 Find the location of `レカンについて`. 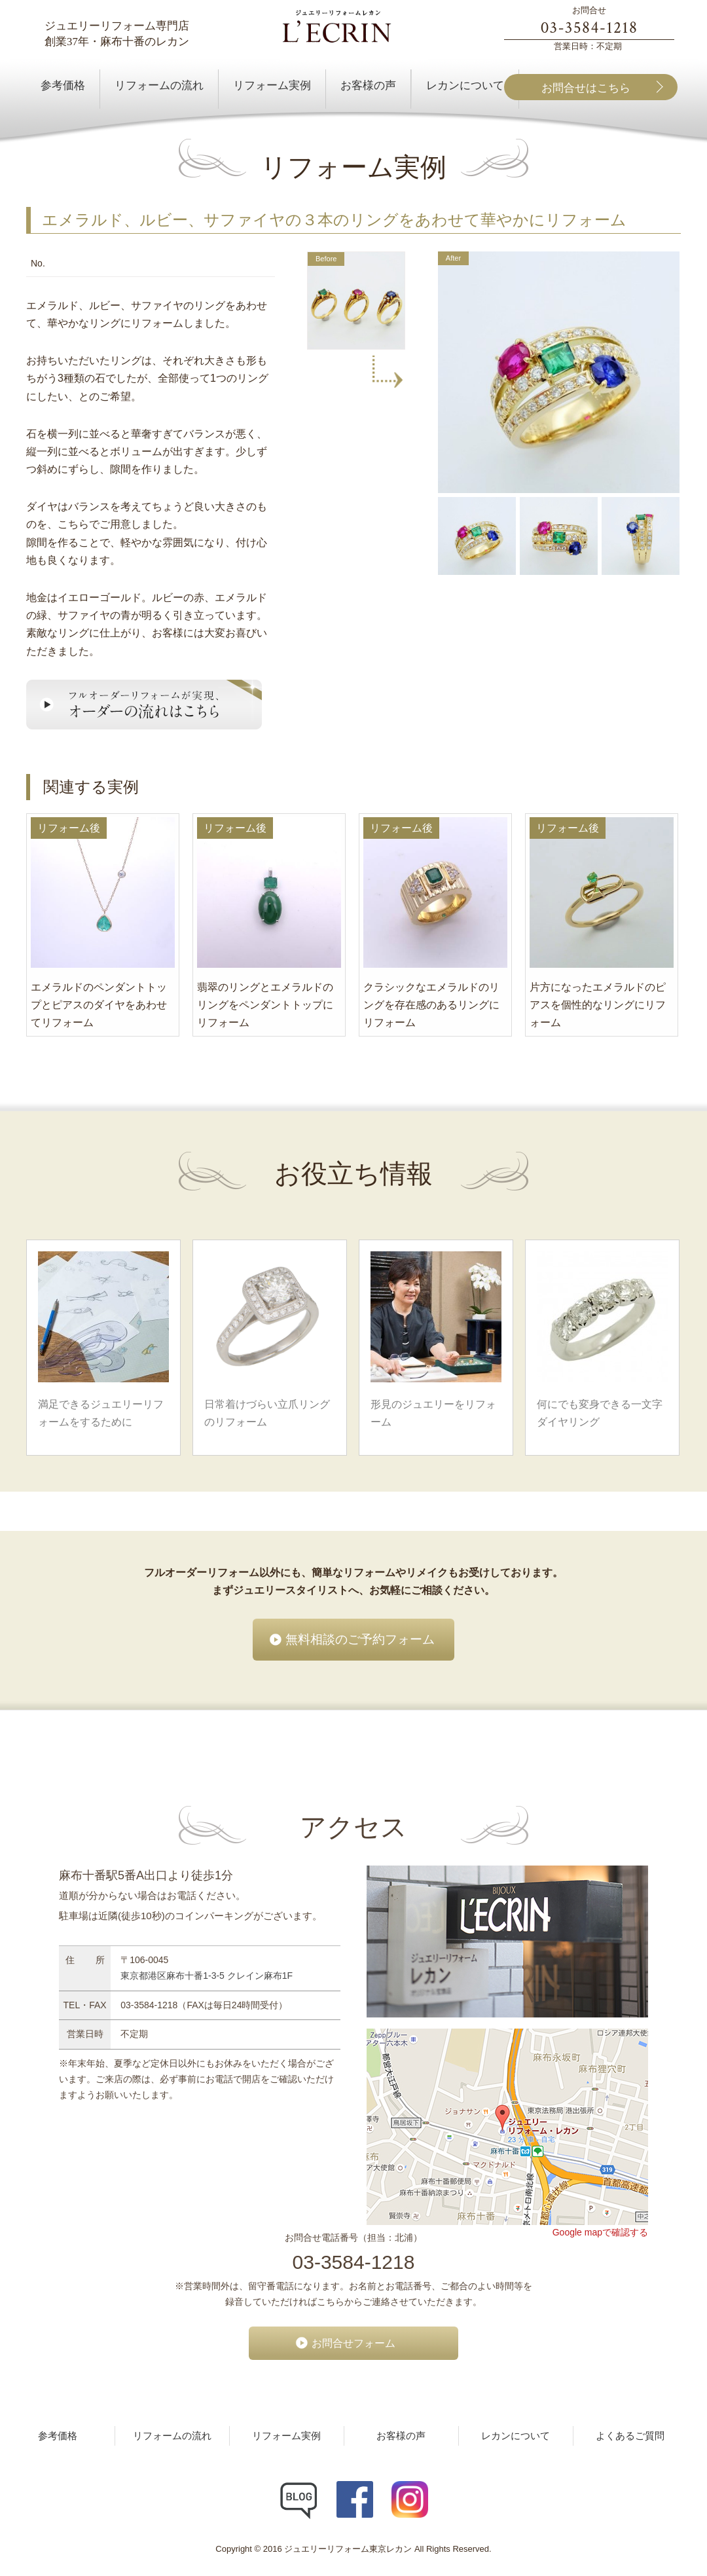

レカンについて is located at coordinates (515, 2436).